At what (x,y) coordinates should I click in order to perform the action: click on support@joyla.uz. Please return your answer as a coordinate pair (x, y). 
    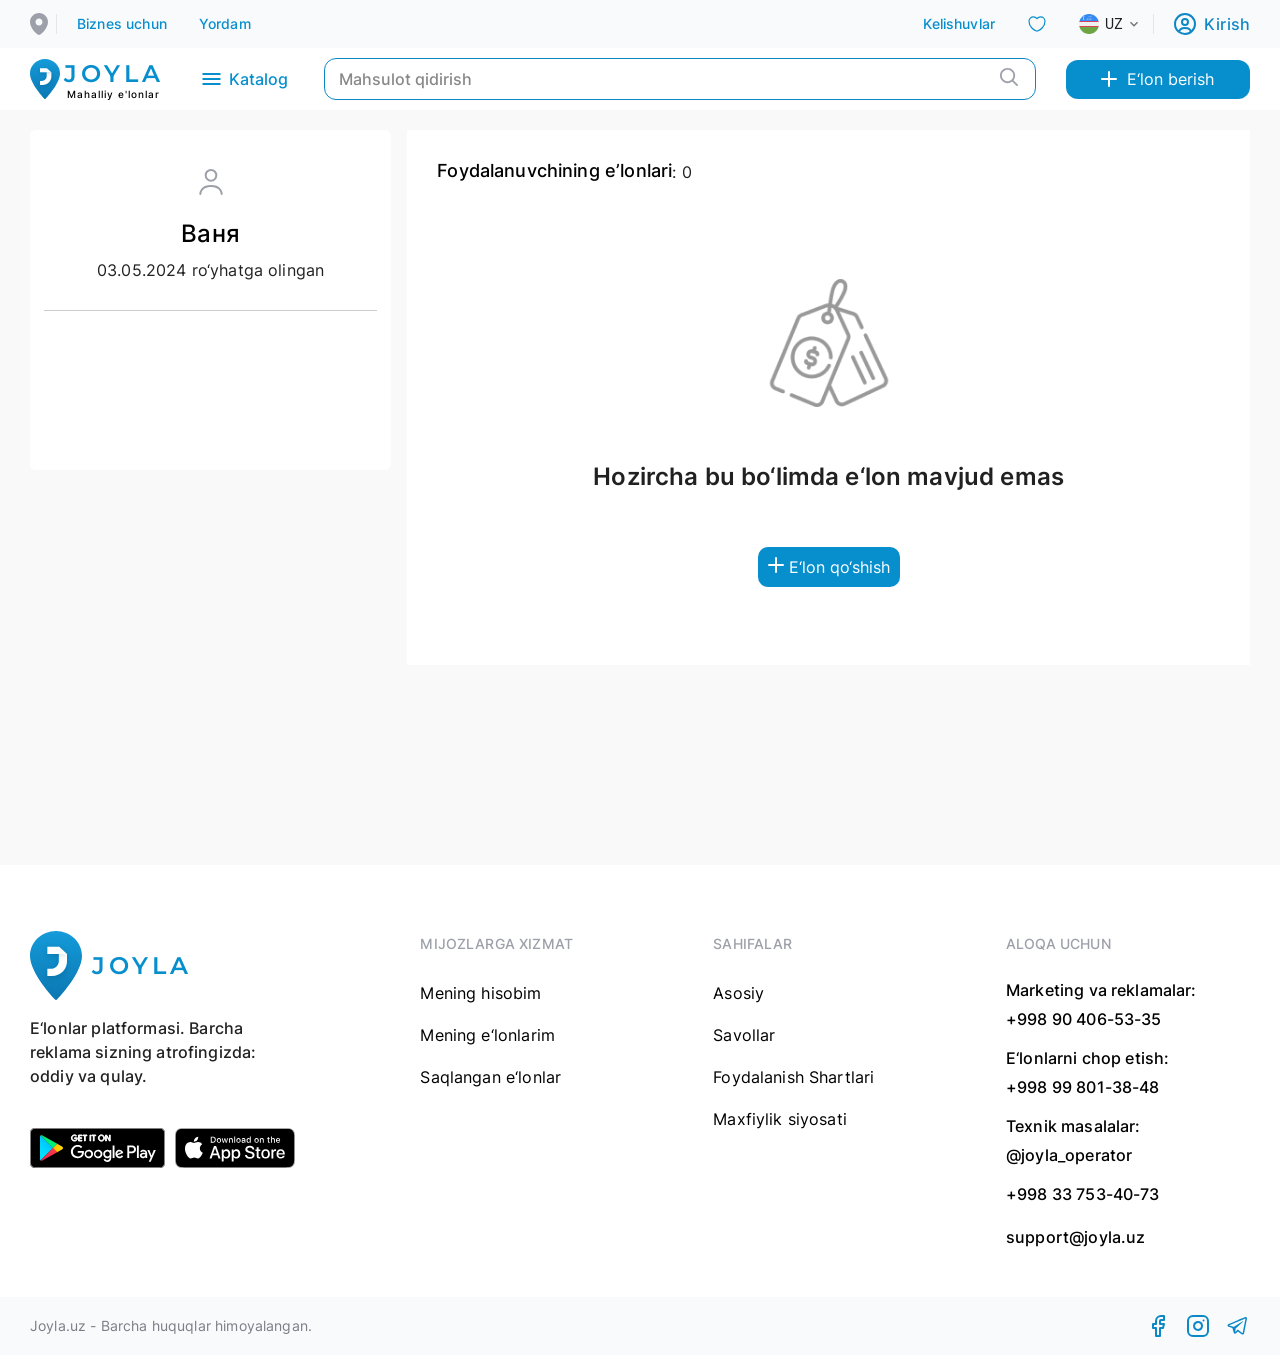
    Looking at the image, I should click on (1075, 1237).